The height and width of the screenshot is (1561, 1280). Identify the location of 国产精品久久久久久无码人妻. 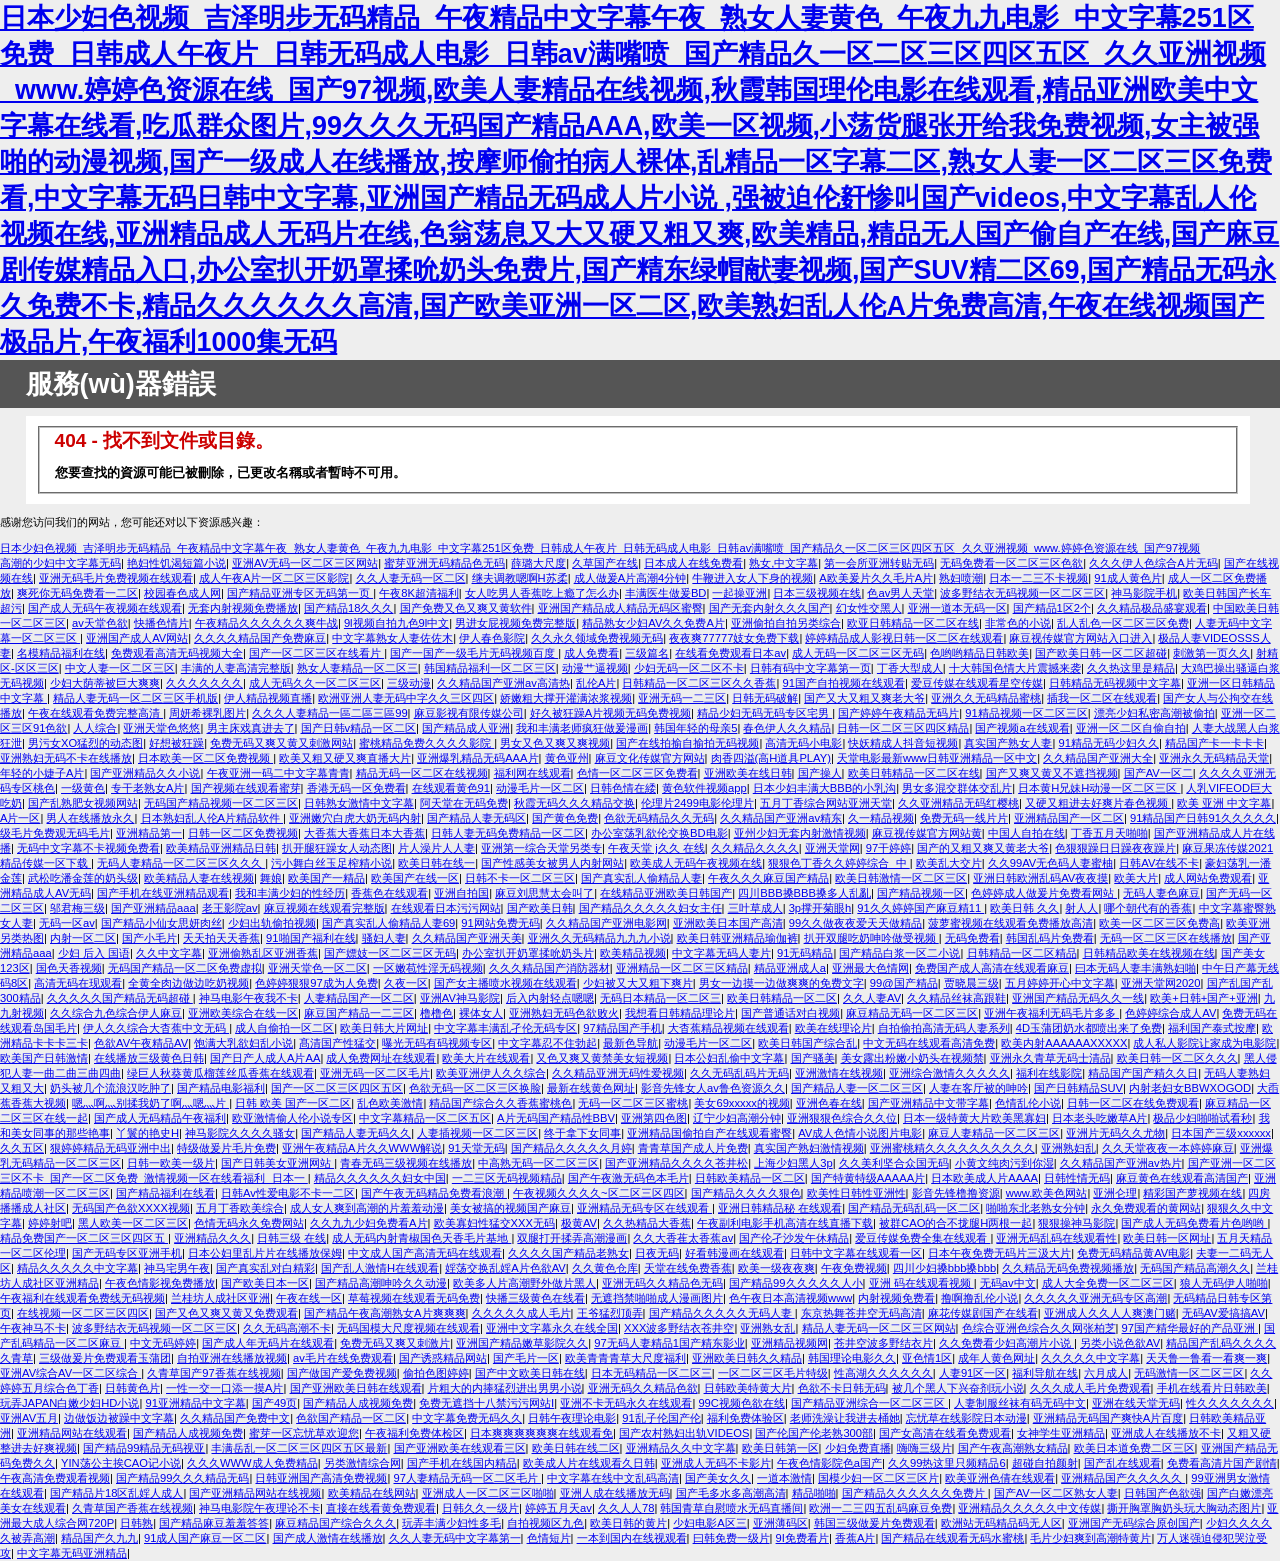
(722, 1313).